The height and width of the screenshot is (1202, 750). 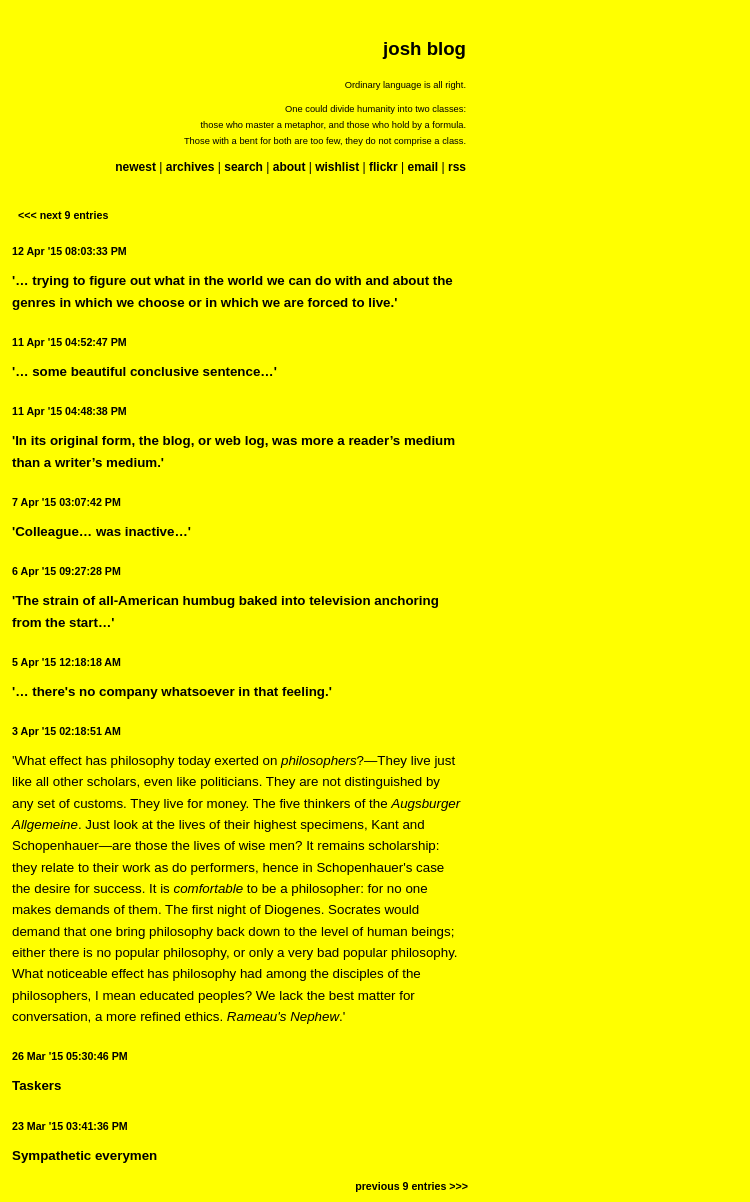 I want to click on search, so click(x=243, y=167).